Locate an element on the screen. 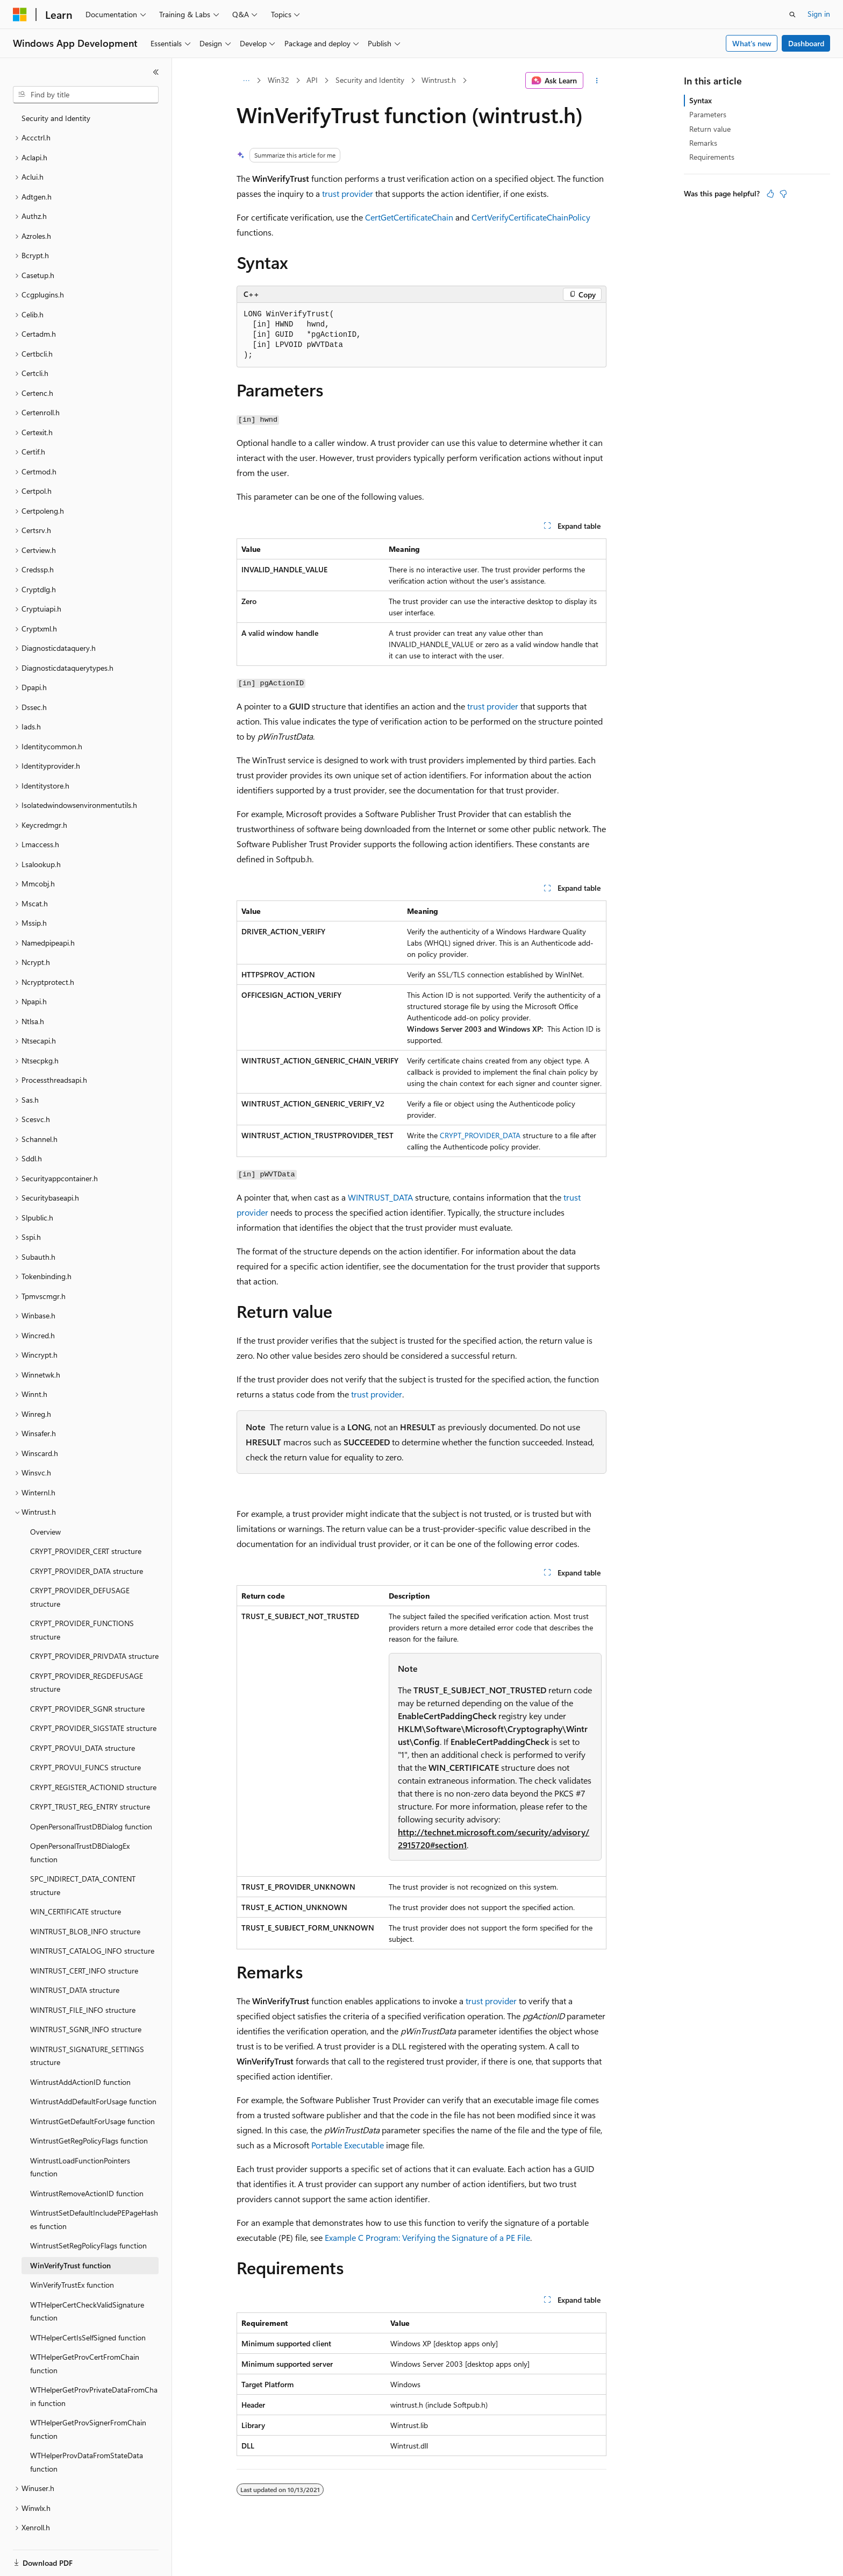  CRYPT_PROVIDER_PRIVDATA structure [treeitem] is located at coordinates (94, 1632).